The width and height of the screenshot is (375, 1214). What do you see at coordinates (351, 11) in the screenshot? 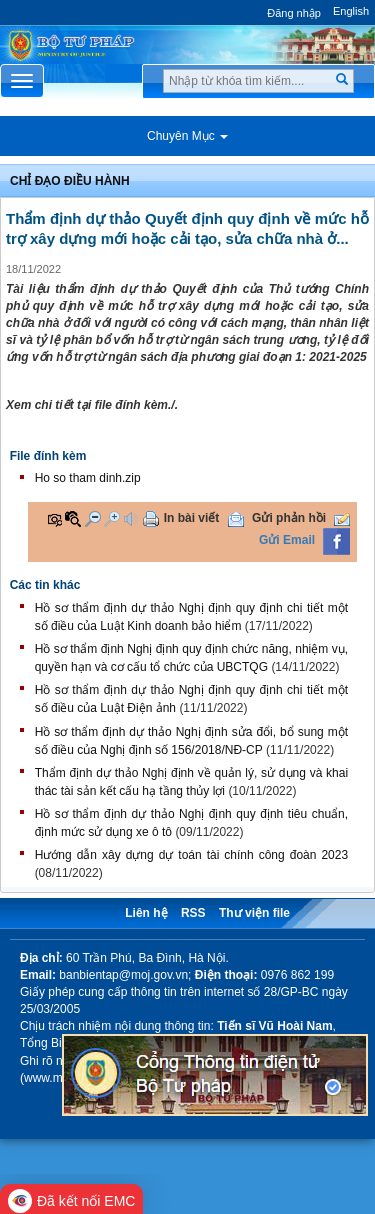
I see `English` at bounding box center [351, 11].